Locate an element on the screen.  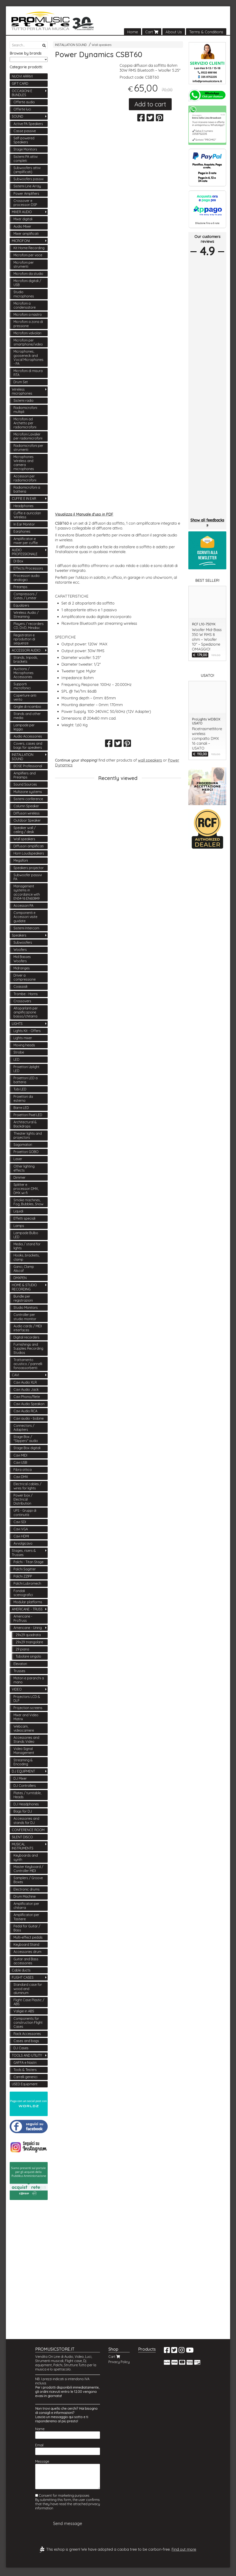
Sistemi PA attivi completi is located at coordinates (25, 159).